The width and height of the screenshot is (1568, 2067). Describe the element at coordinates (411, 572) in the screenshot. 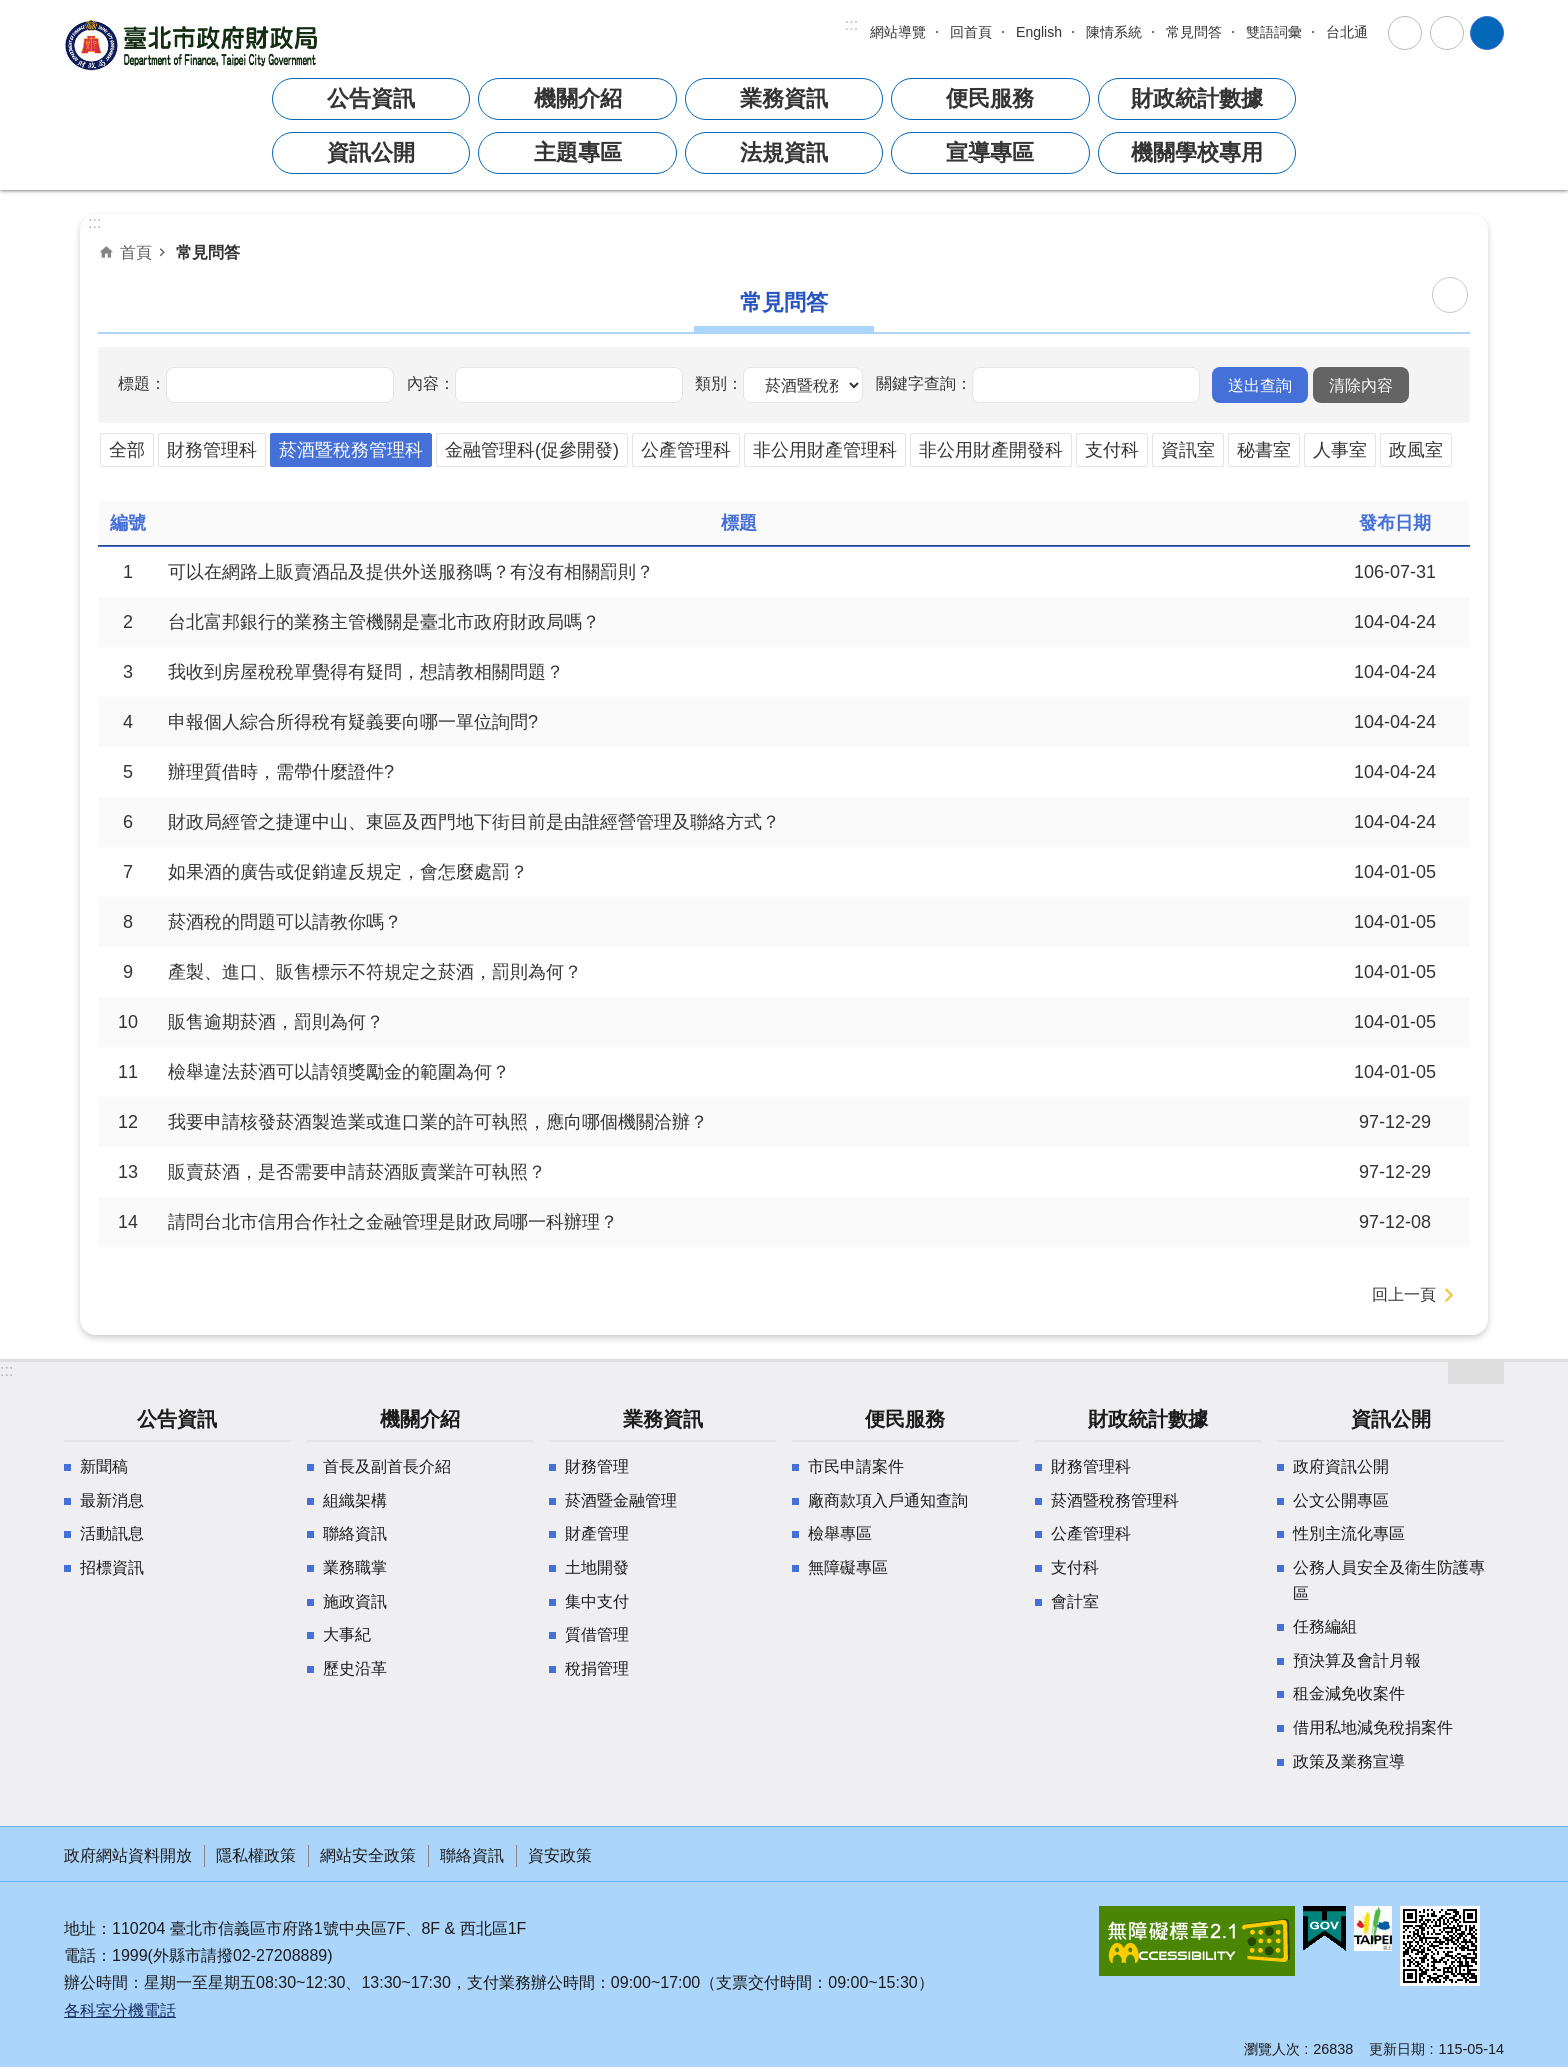

I see `可以在網路上販賣酒品及提供外送服務嗎？有沒有相關罰則？` at that location.